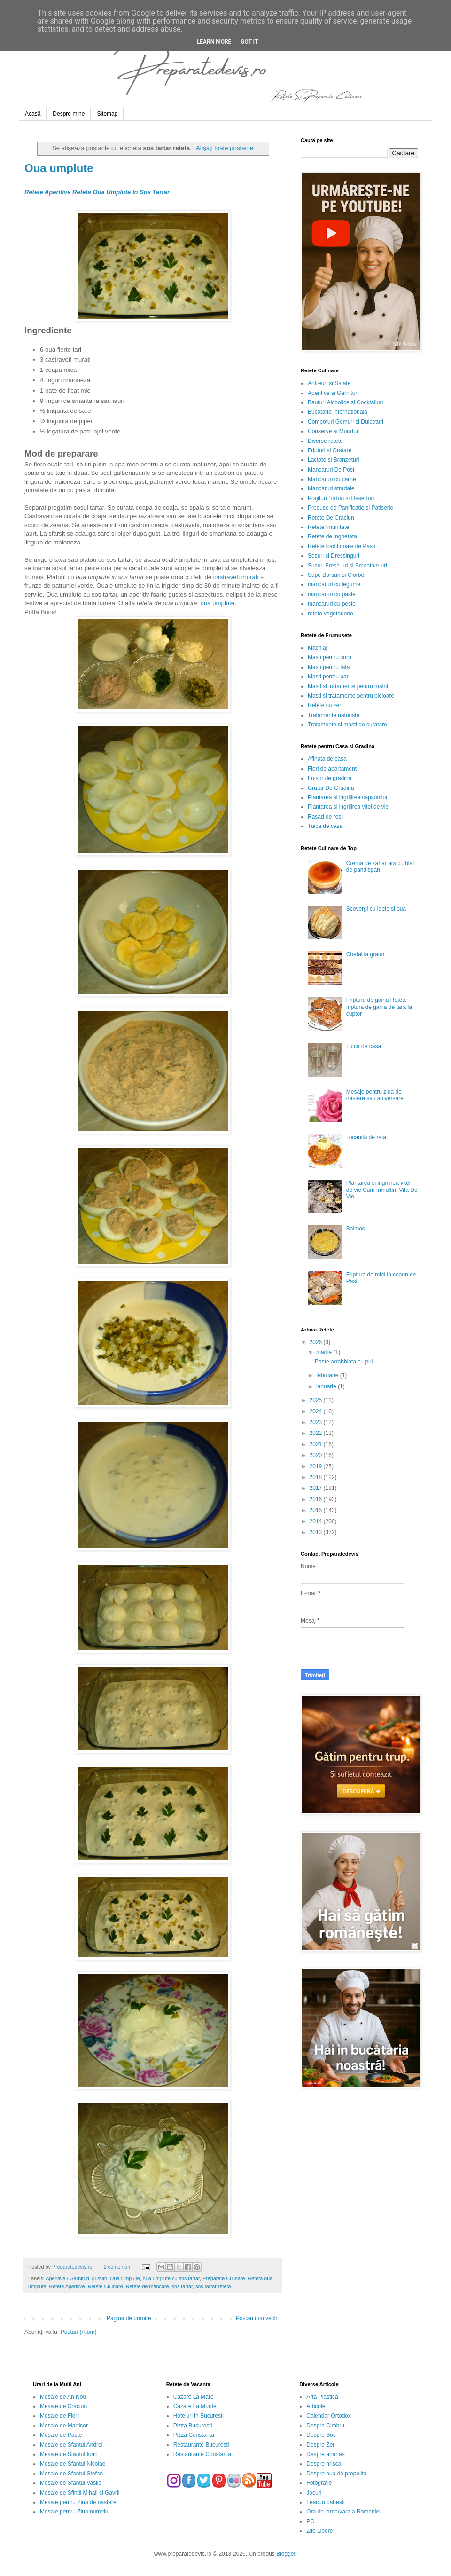 The image size is (451, 2576). Describe the element at coordinates (195, 2406) in the screenshot. I see `Cazare La Munte` at that location.